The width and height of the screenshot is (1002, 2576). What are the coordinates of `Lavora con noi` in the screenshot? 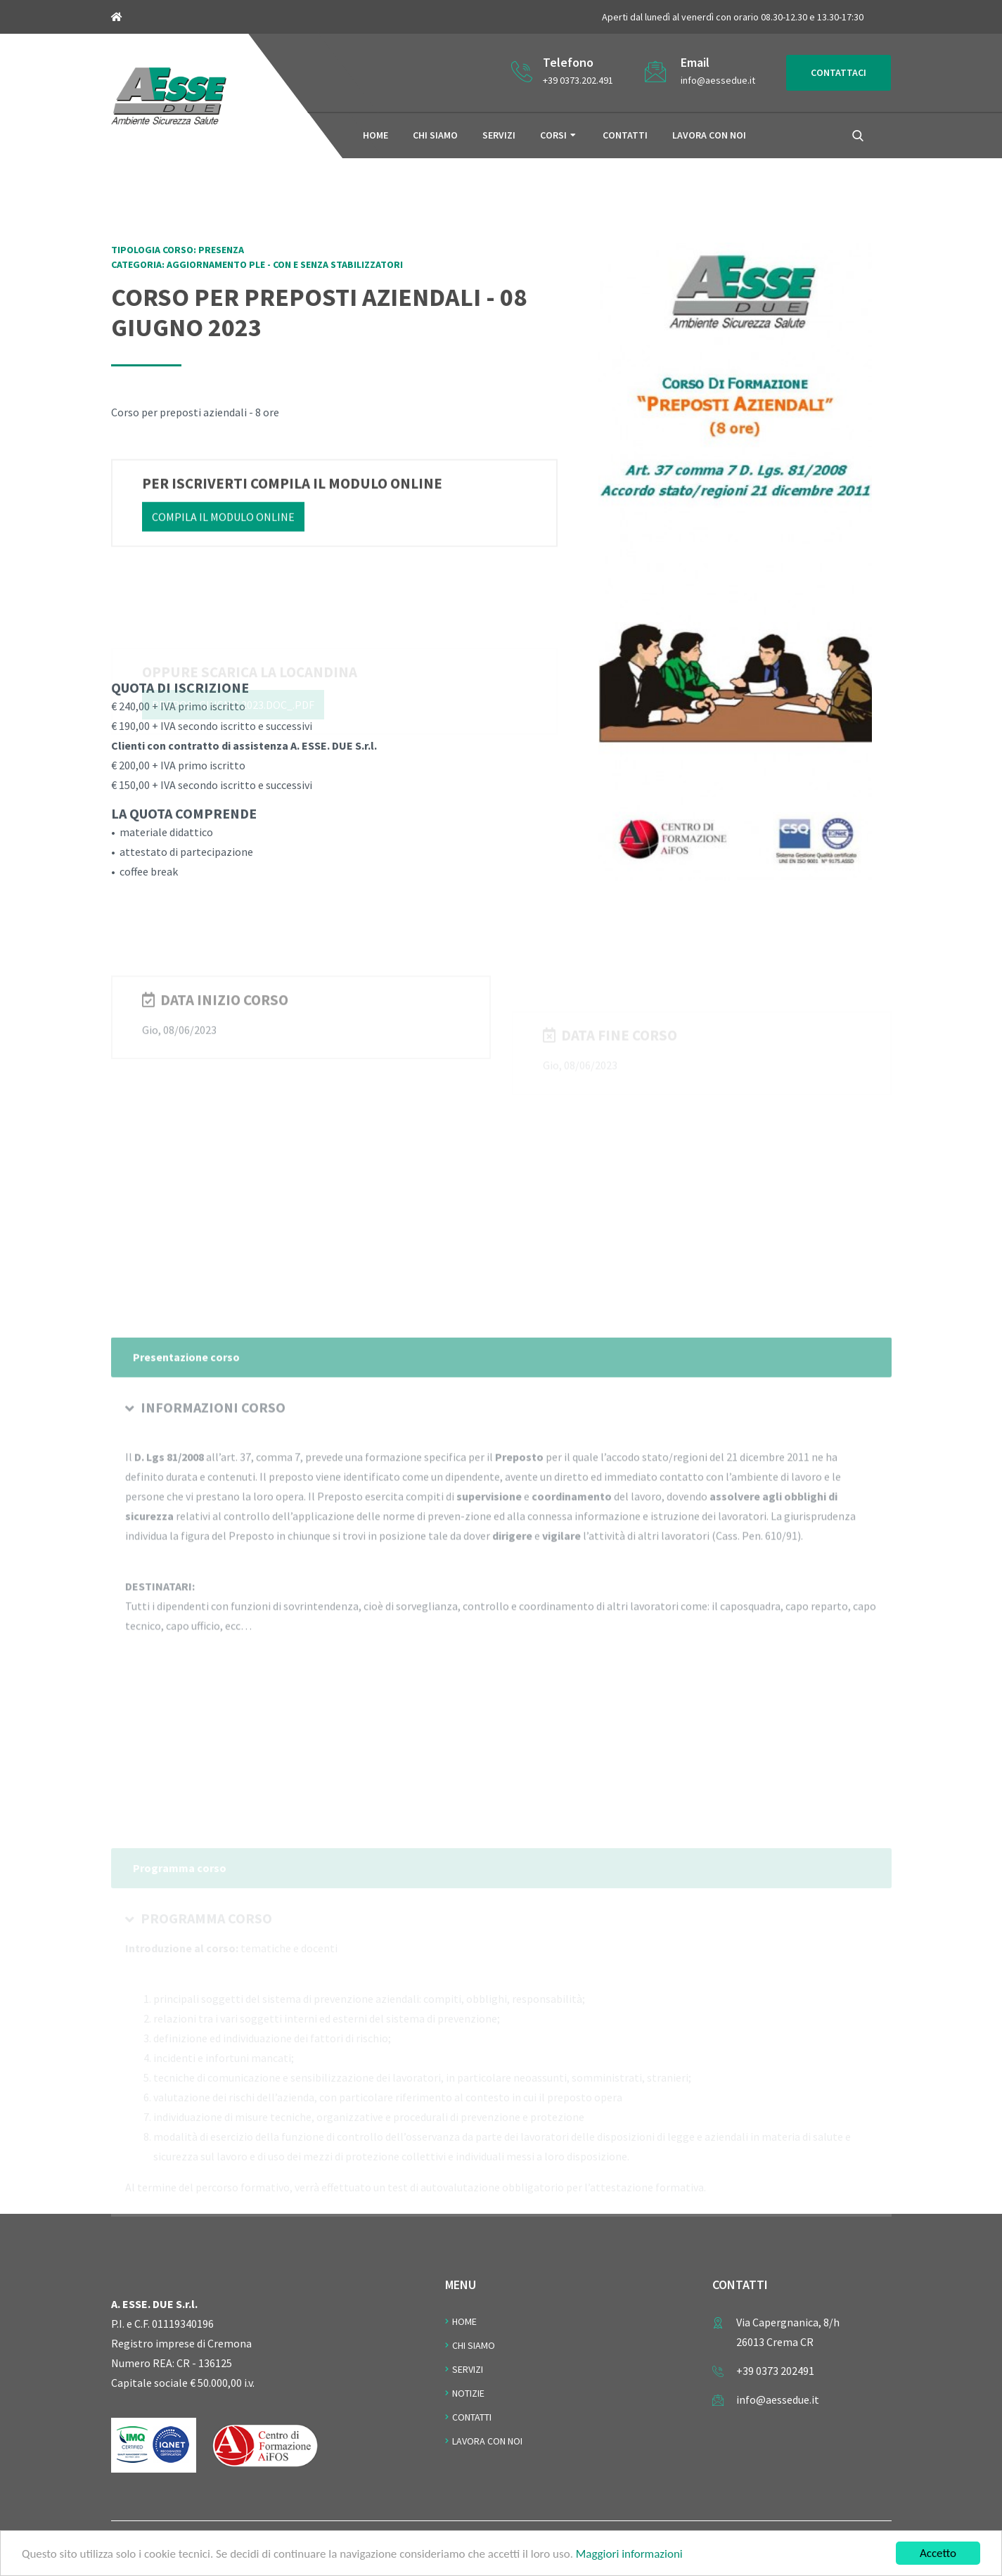 It's located at (709, 135).